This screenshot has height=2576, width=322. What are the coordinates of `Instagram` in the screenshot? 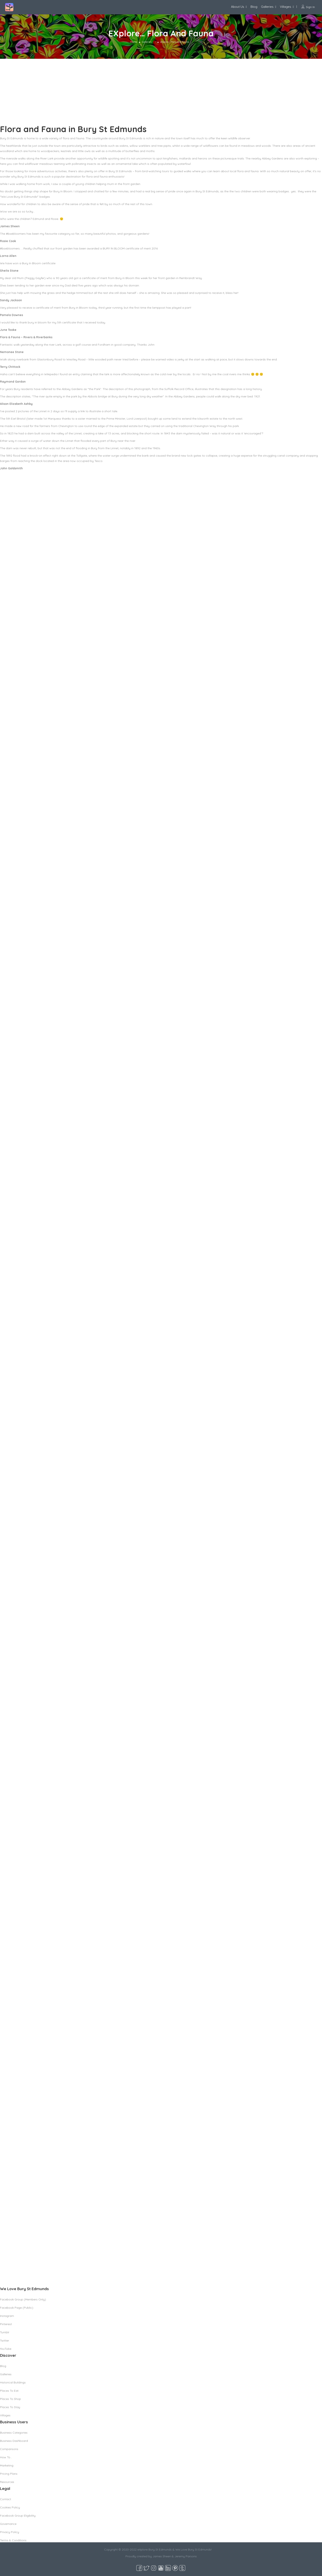 It's located at (7, 2316).